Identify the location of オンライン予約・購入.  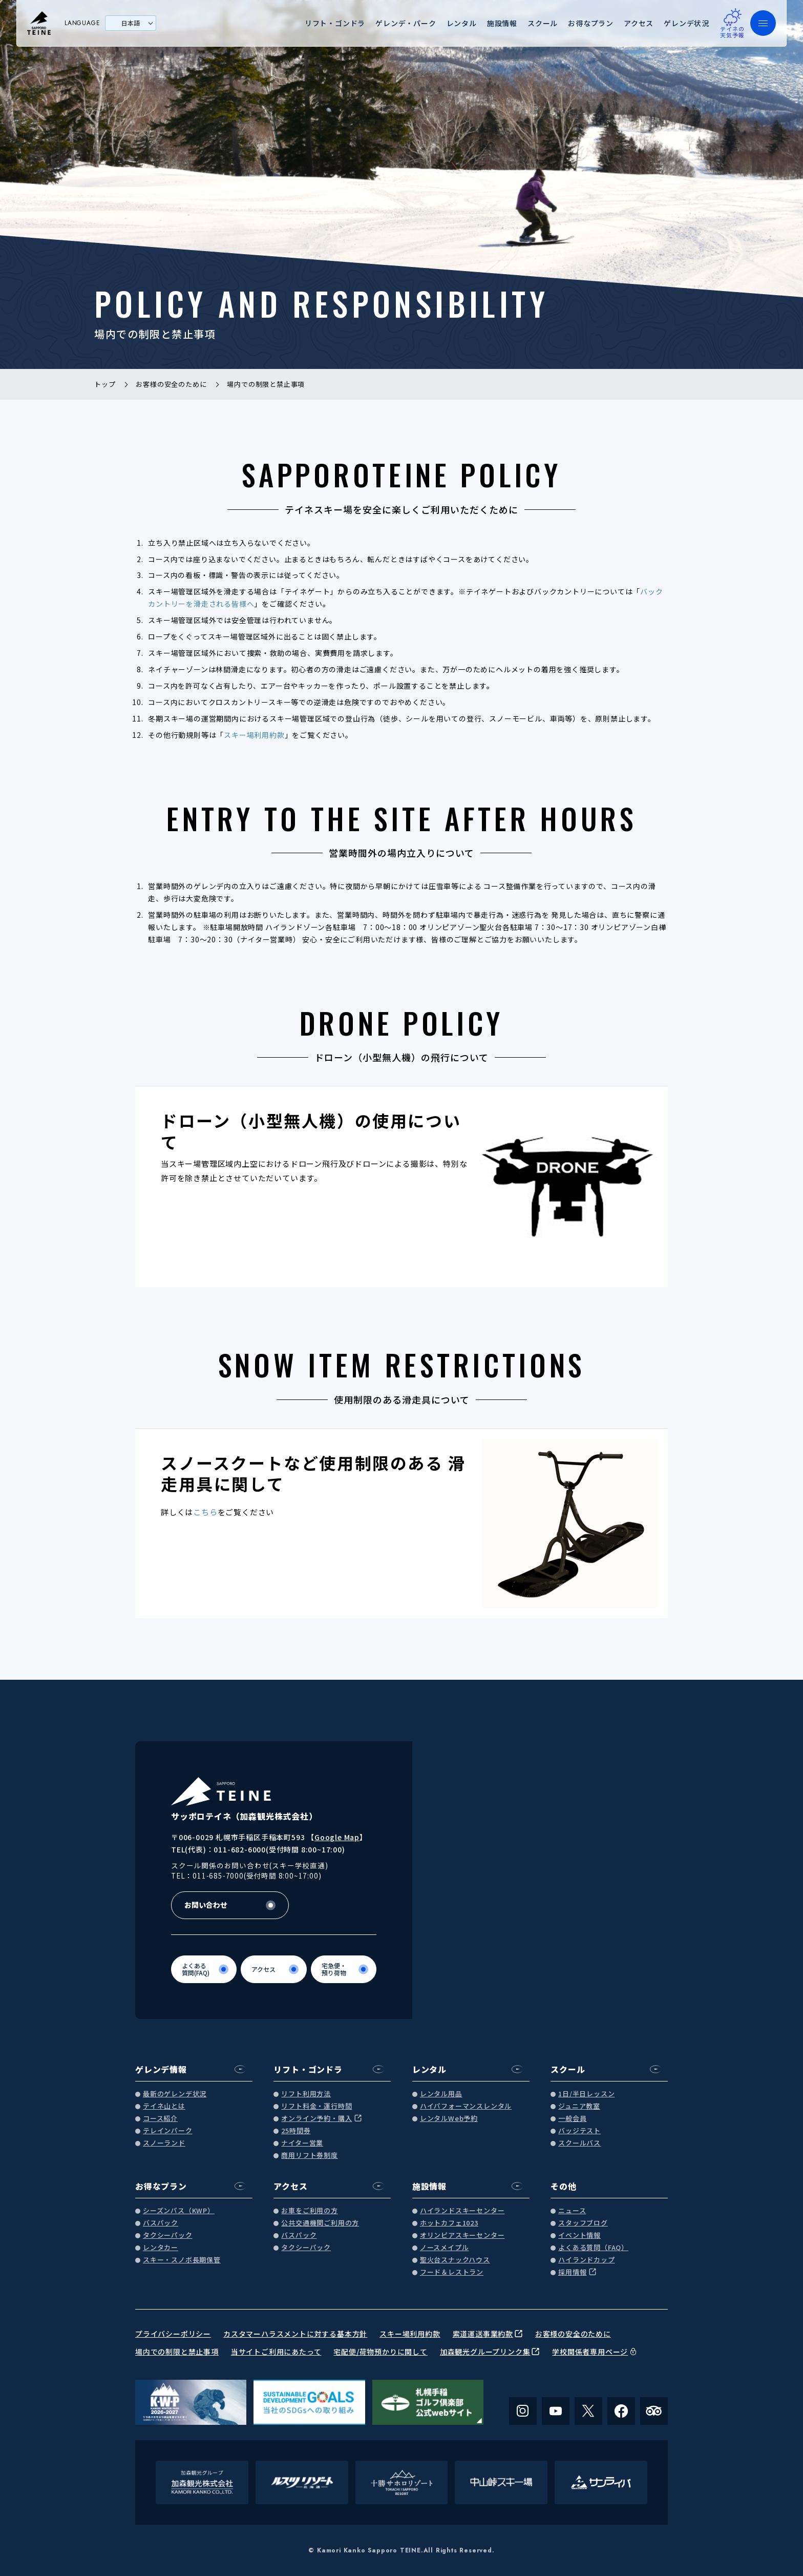
(316, 2118).